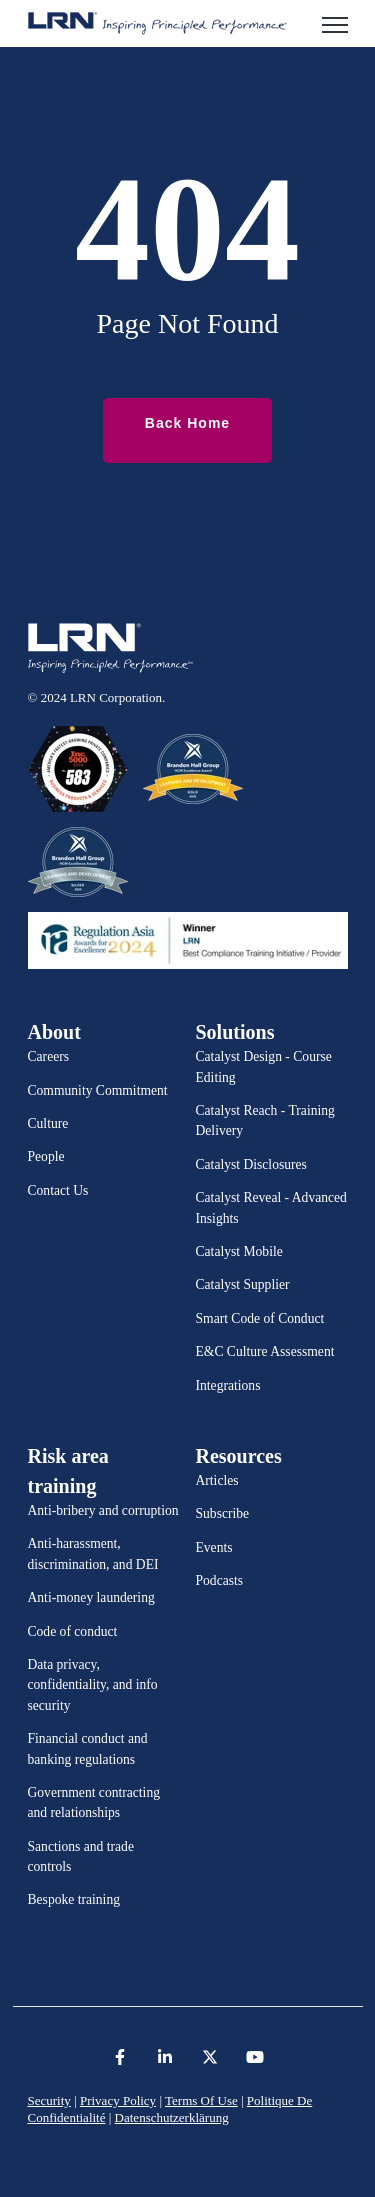 The image size is (375, 2197). What do you see at coordinates (74, 1899) in the screenshot?
I see `Bespoke training [menuitem]` at bounding box center [74, 1899].